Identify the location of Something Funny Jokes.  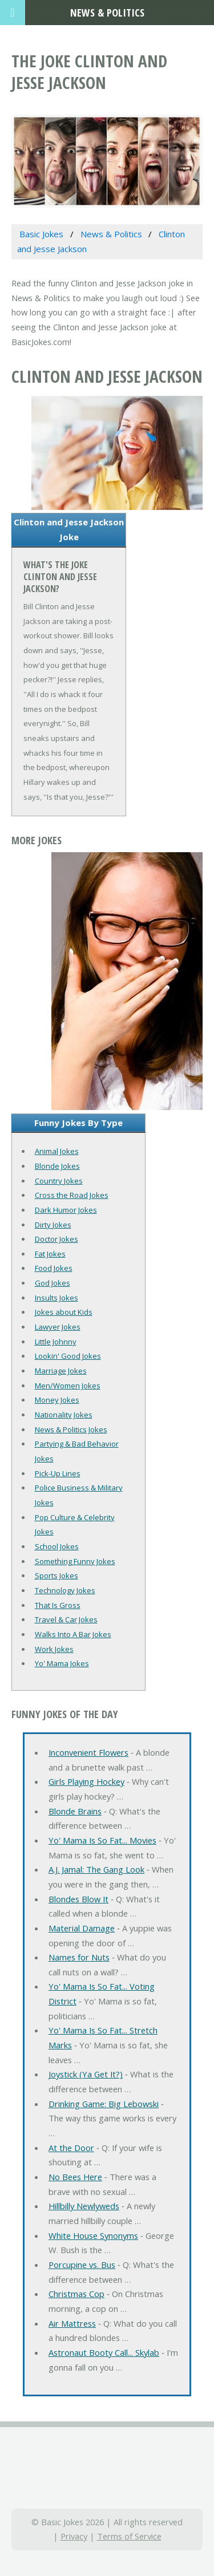
(75, 1561).